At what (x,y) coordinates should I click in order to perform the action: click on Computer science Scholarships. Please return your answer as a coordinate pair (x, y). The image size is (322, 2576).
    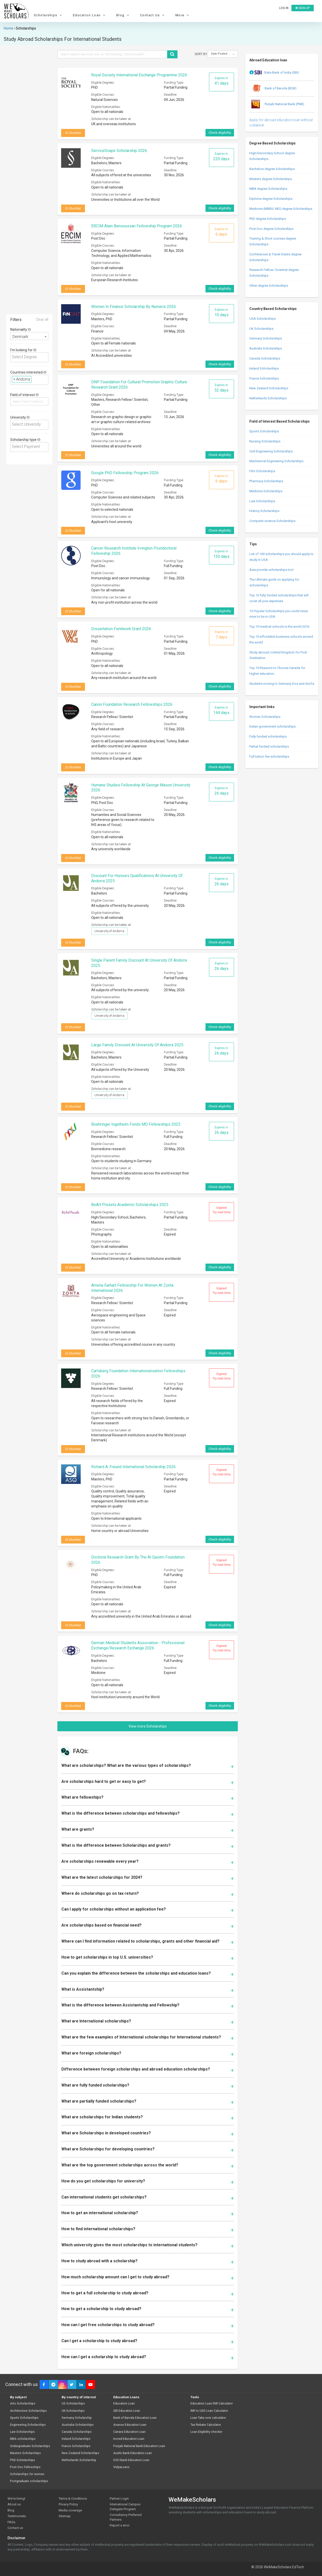
    Looking at the image, I should click on (272, 521).